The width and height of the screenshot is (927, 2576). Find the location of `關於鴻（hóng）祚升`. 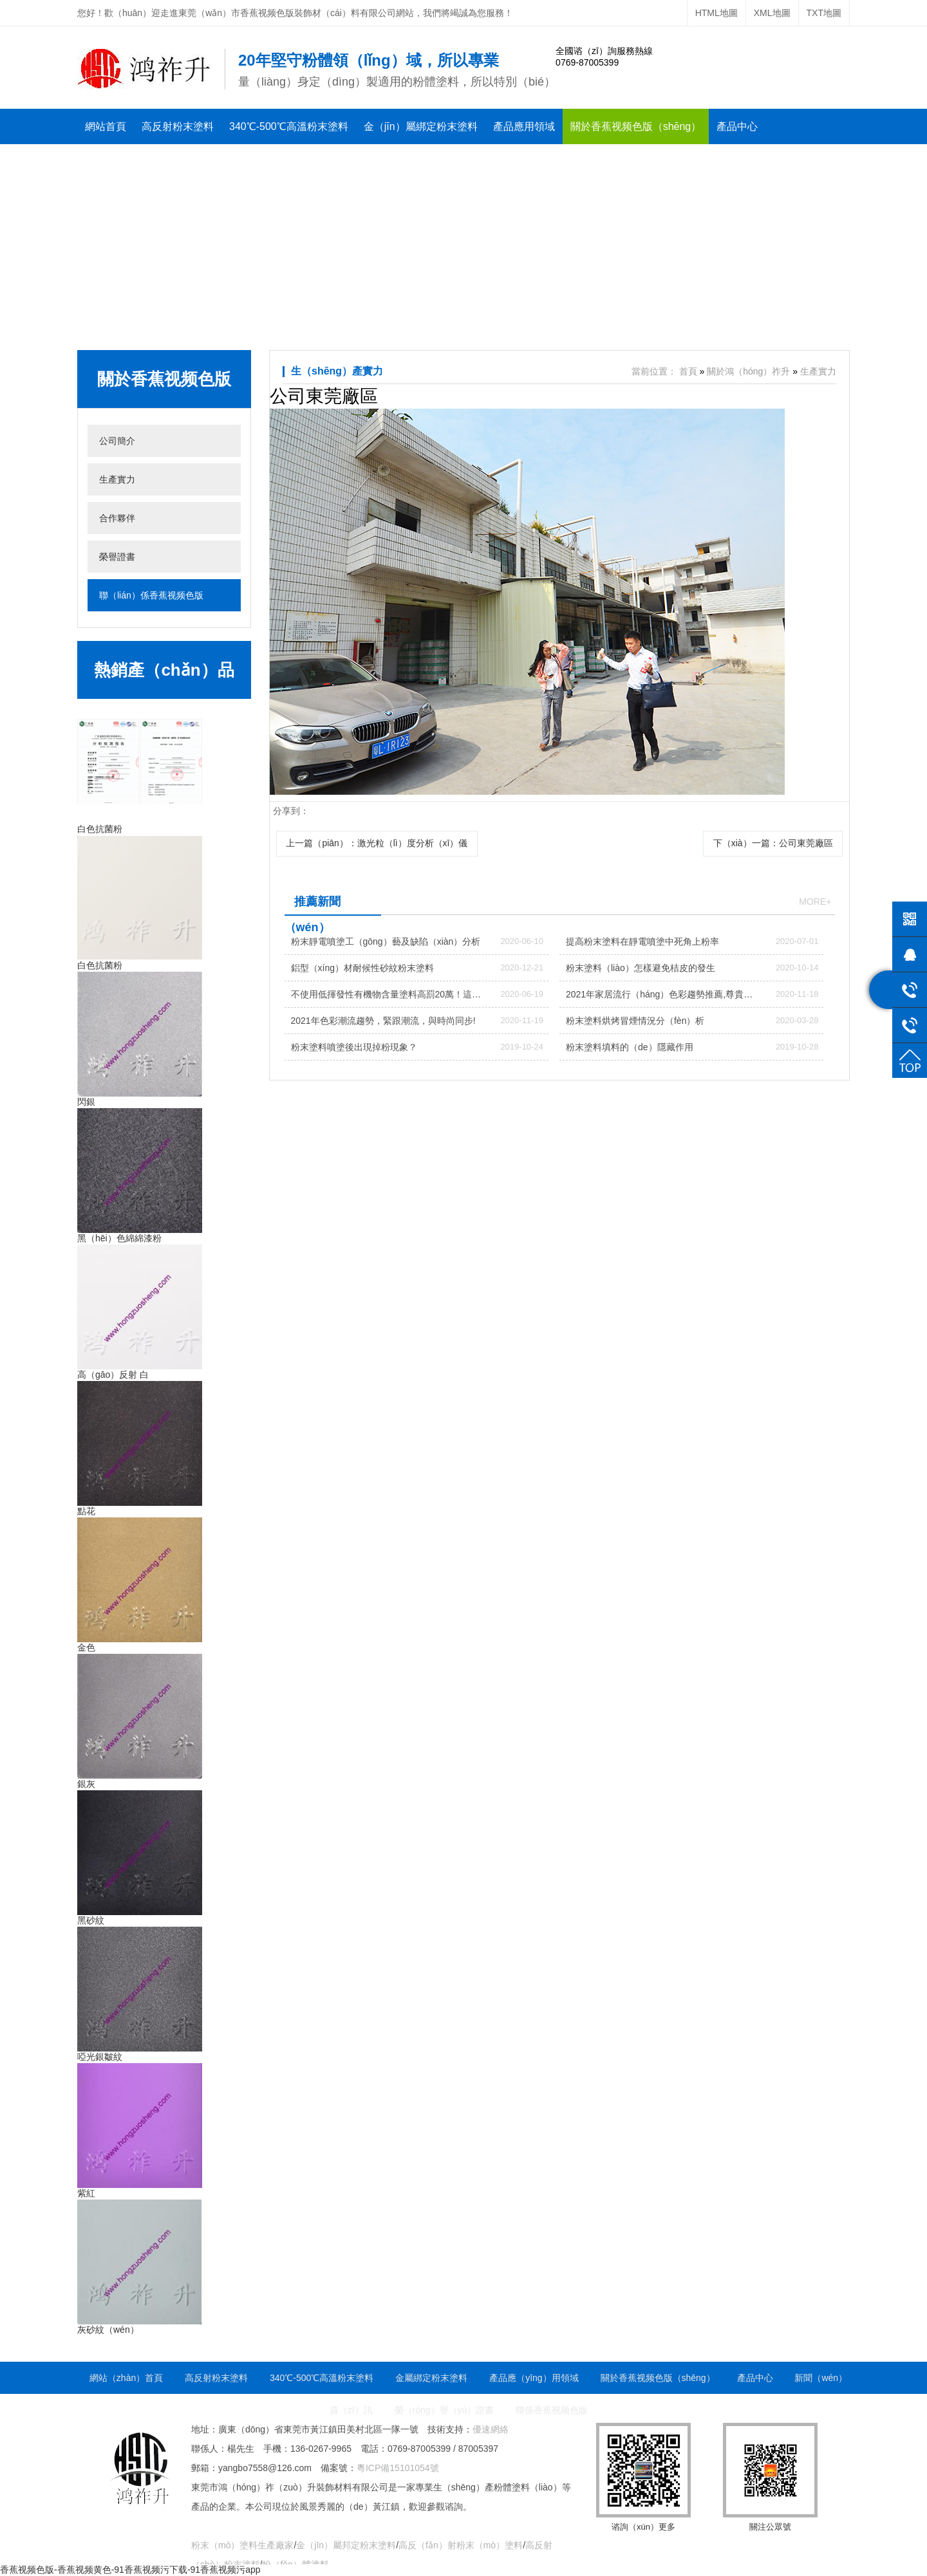

關於鴻（hóng）祚升 is located at coordinates (748, 371).